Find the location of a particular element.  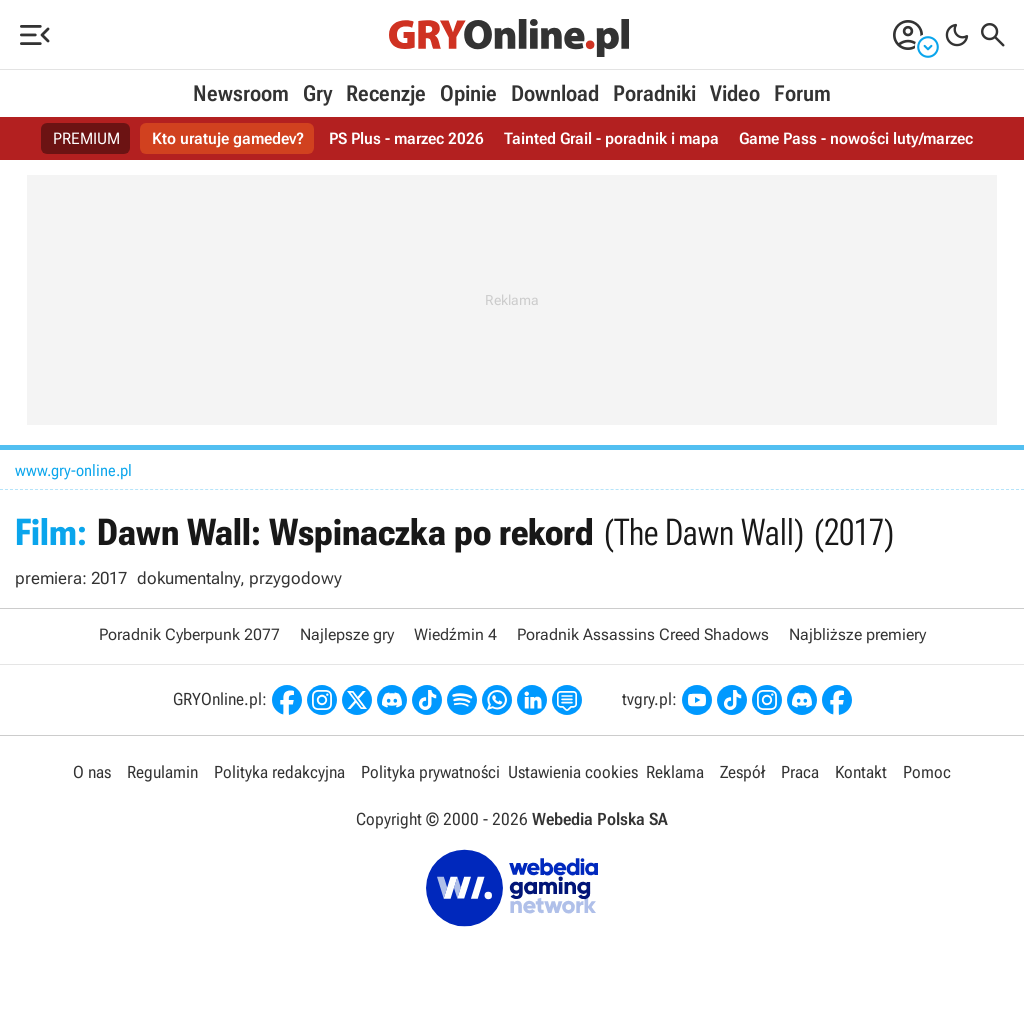

Opinie is located at coordinates (468, 93).